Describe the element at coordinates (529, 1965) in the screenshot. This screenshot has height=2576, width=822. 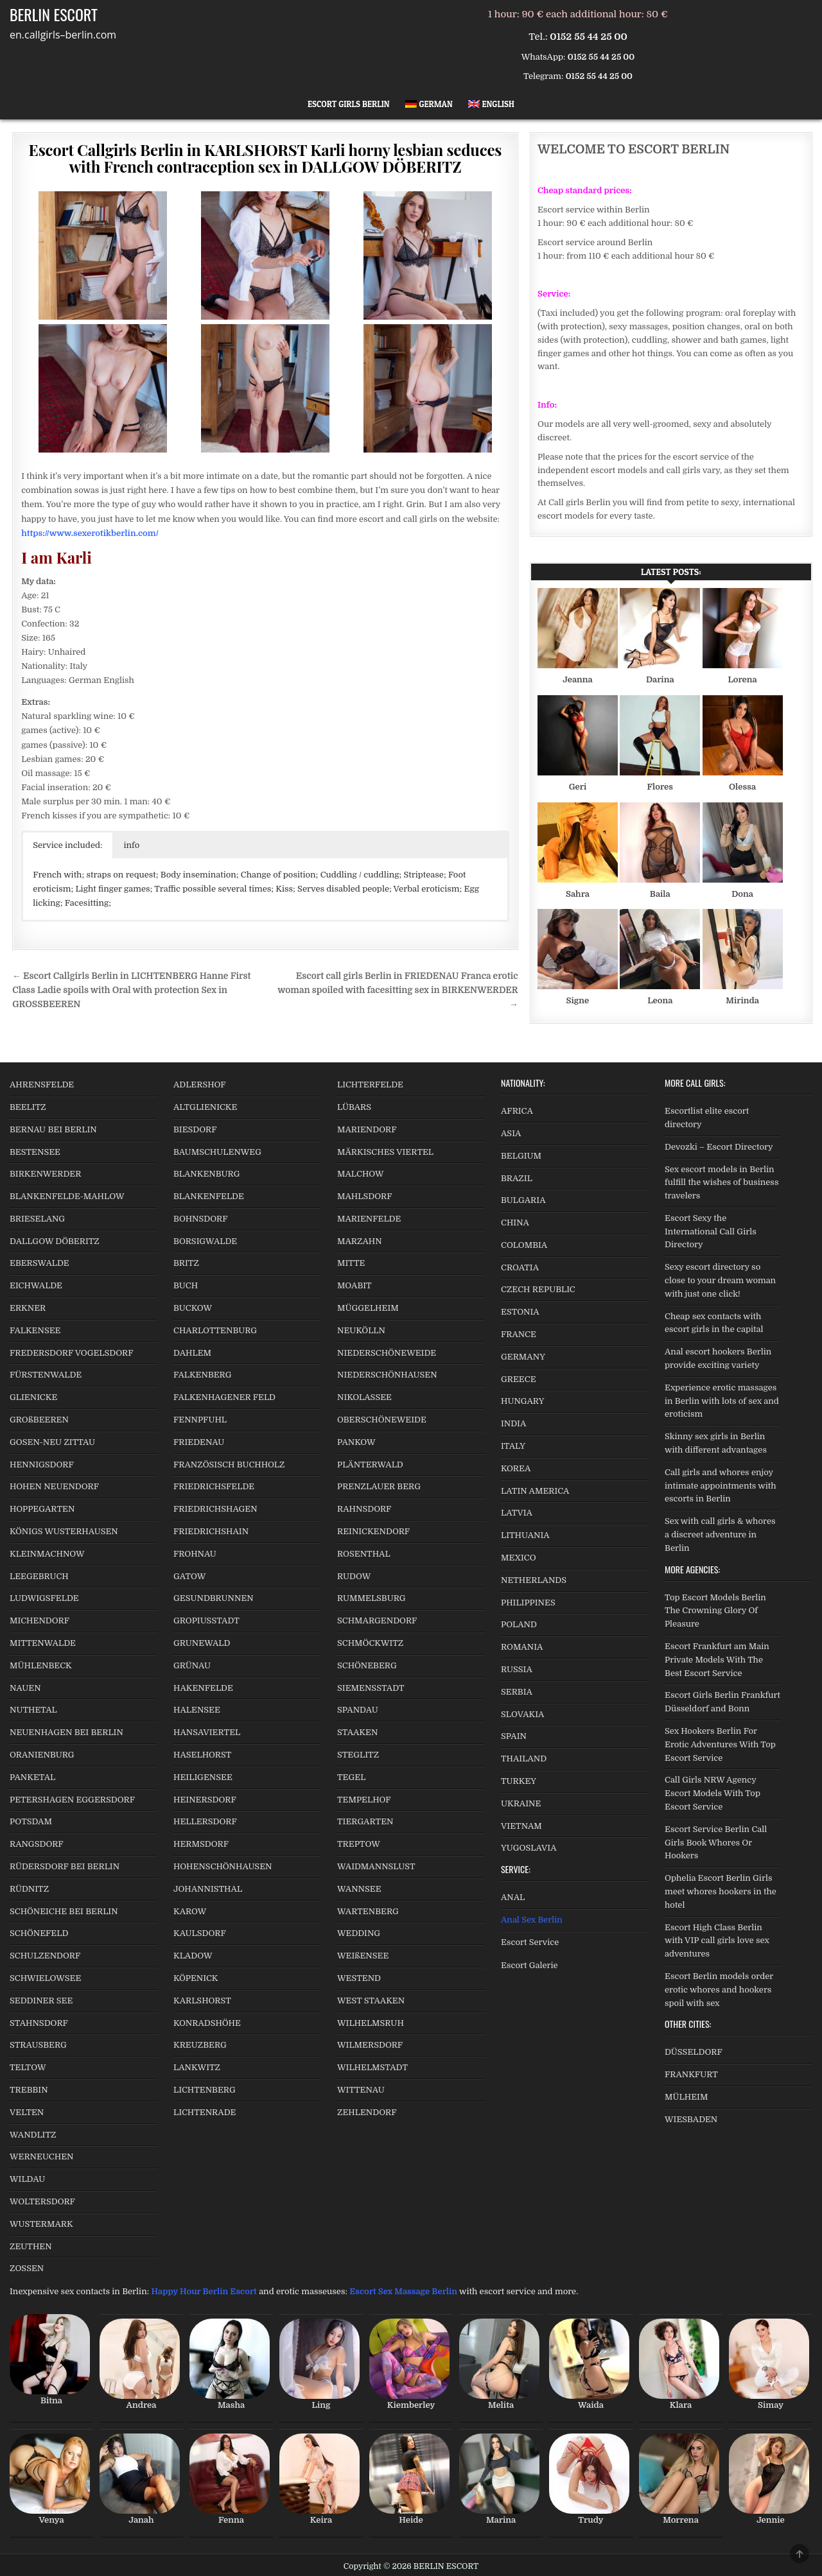
I see `Escort Galerie` at that location.